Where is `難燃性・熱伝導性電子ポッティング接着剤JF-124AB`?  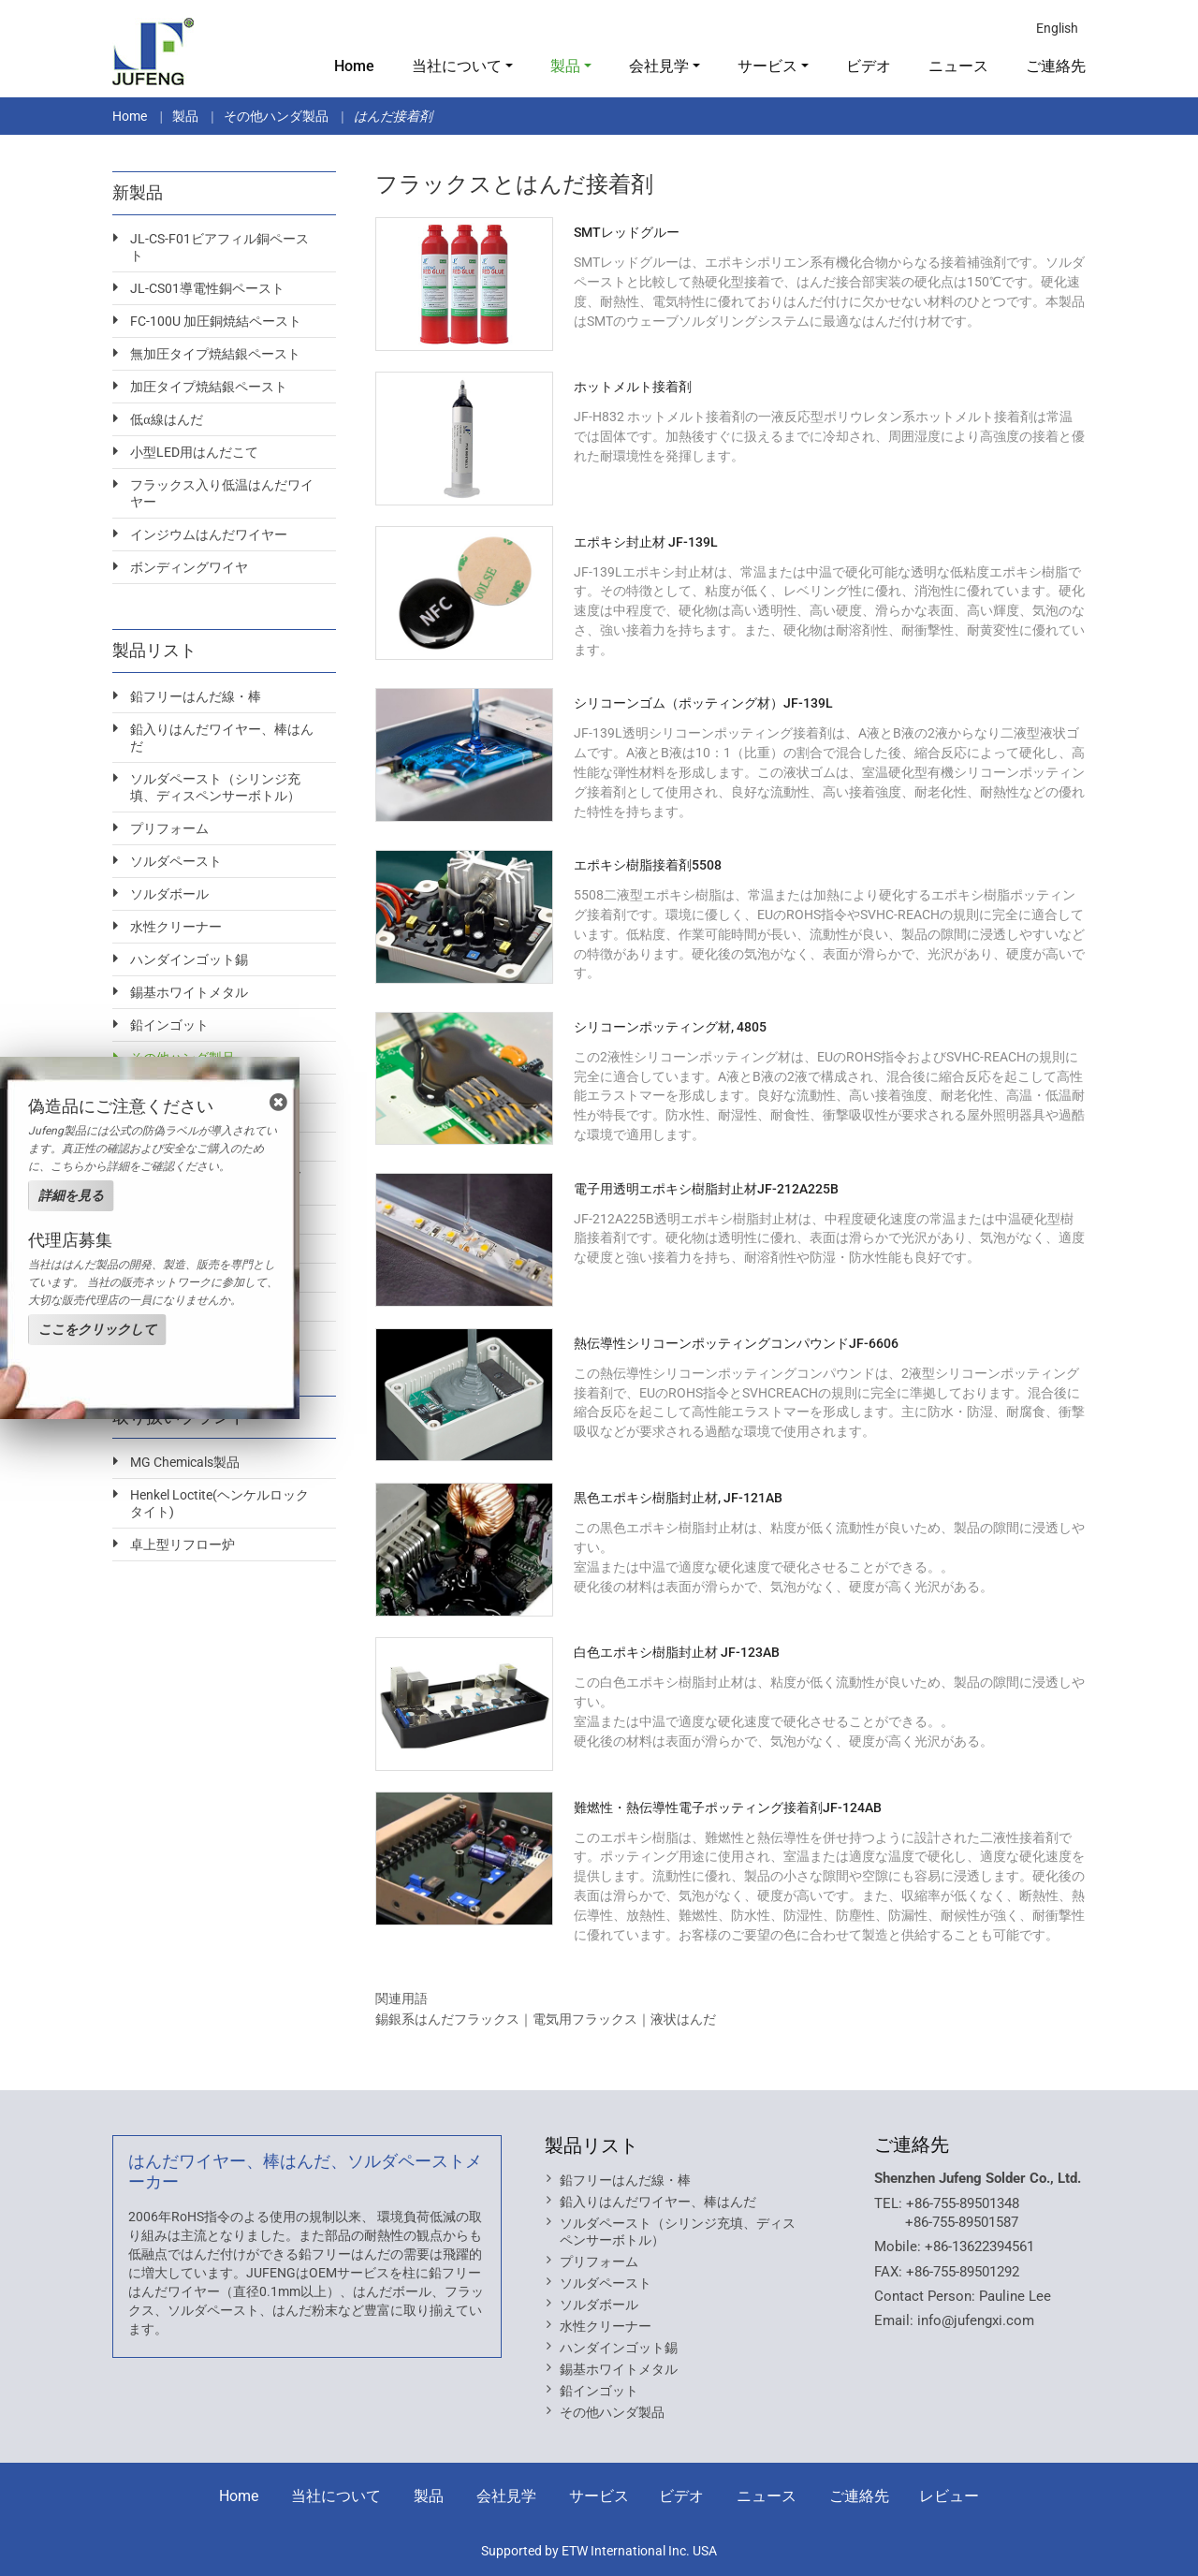 難燃性・熱伝導性電子ポッティング接着剤JF-124AB is located at coordinates (728, 1807).